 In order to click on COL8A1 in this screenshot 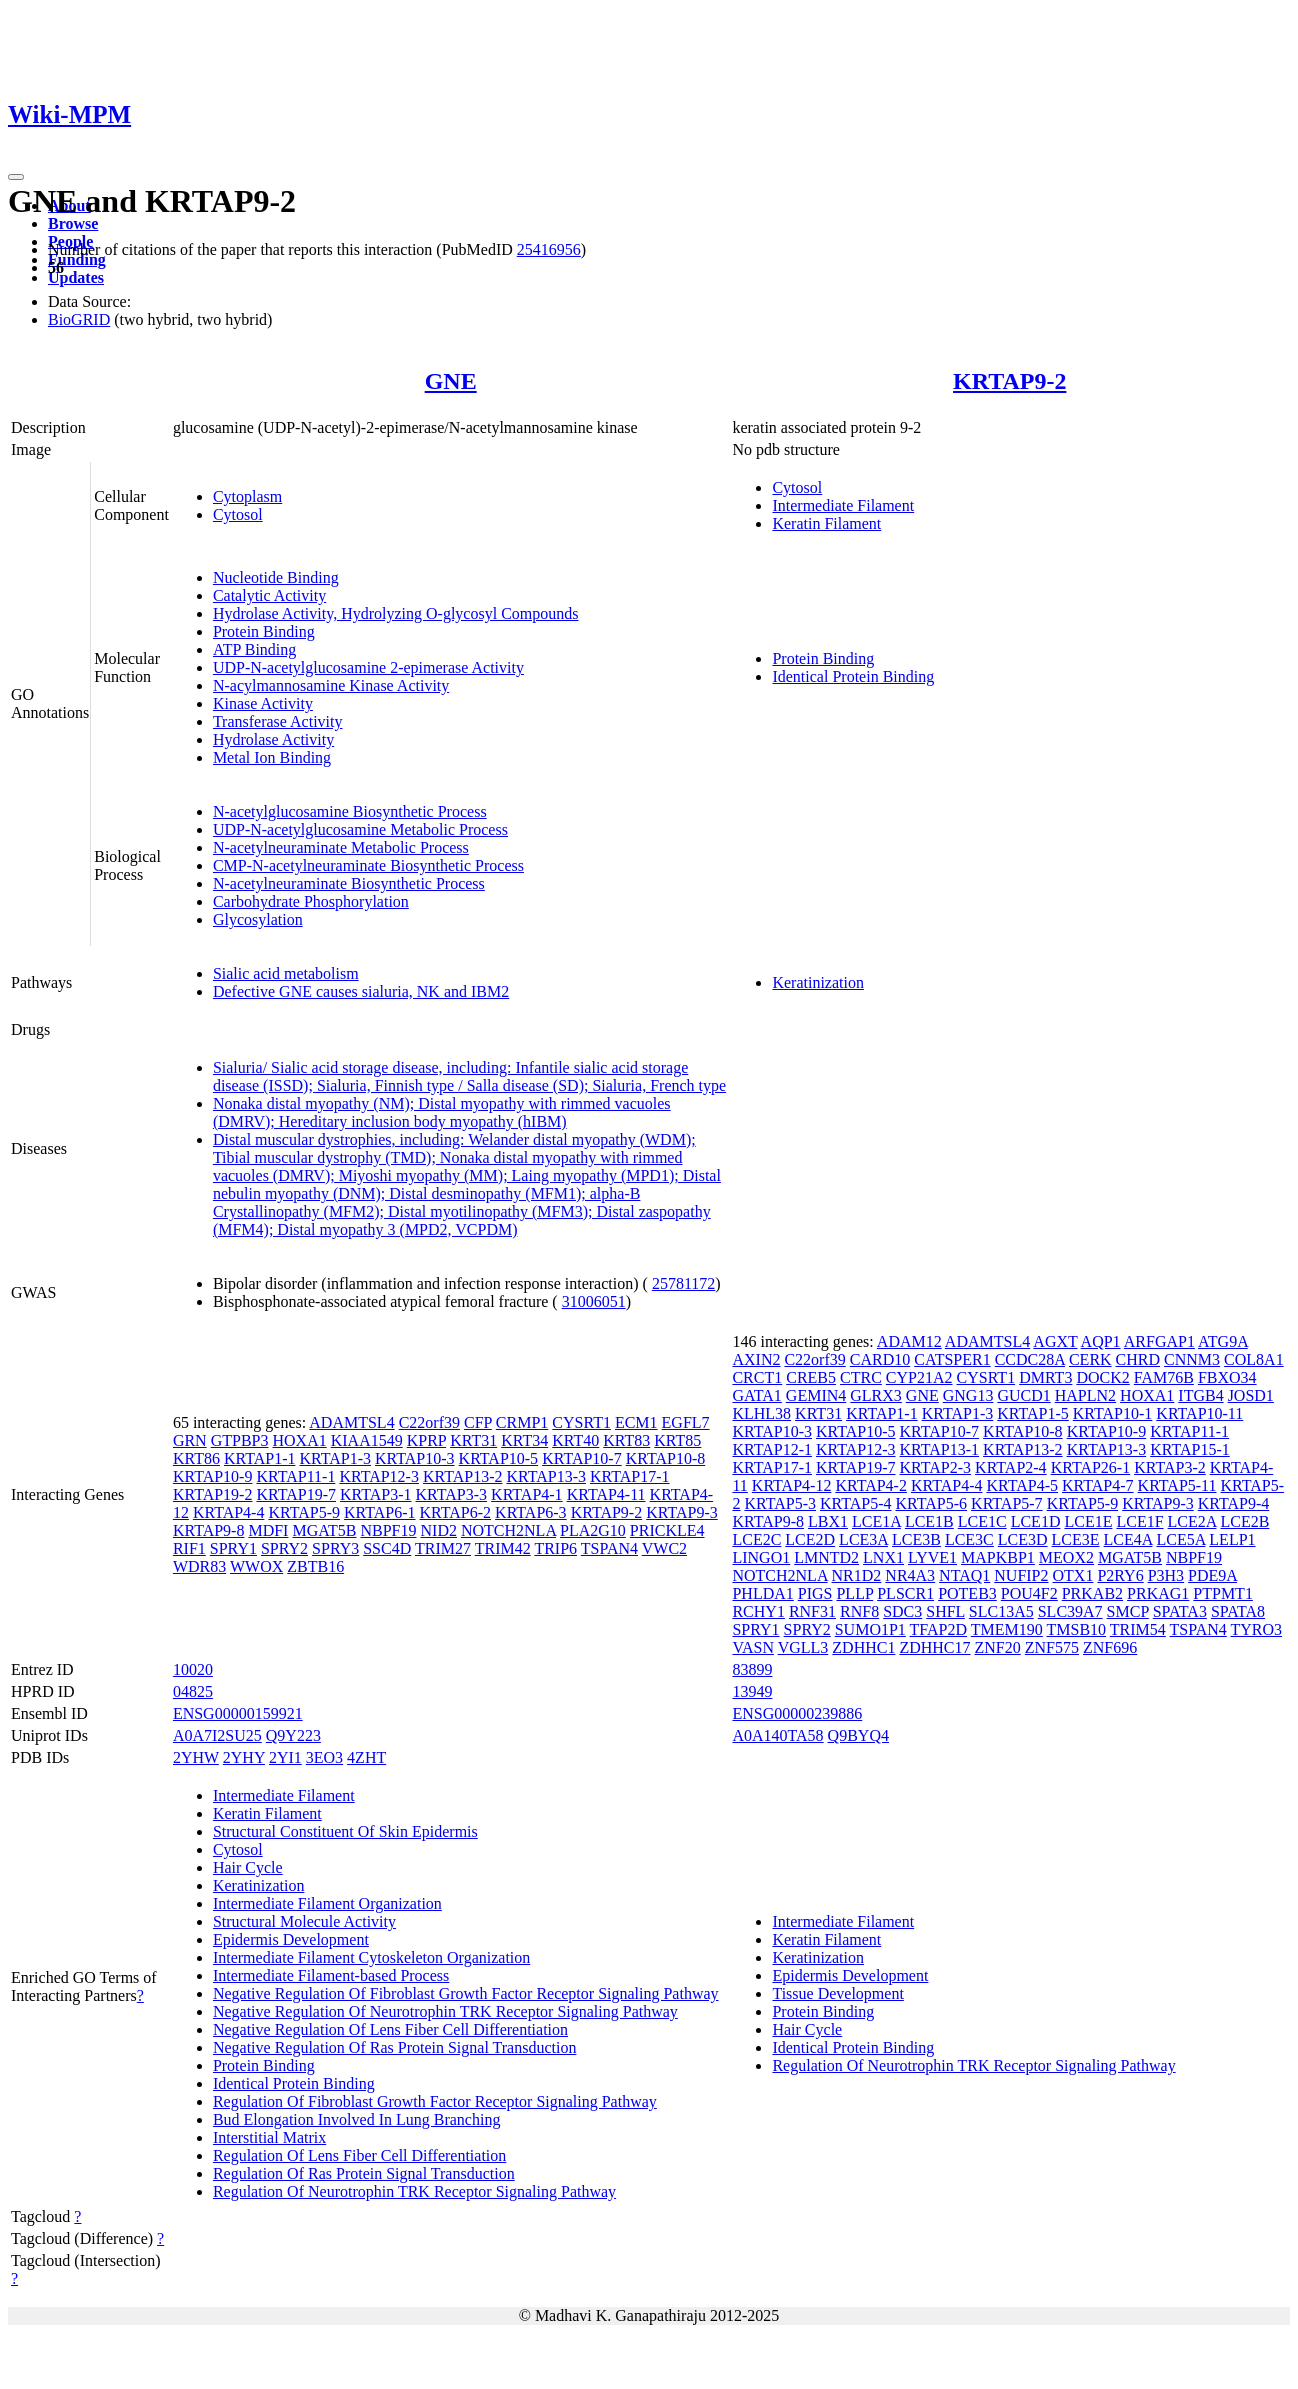, I will do `click(1254, 1359)`.